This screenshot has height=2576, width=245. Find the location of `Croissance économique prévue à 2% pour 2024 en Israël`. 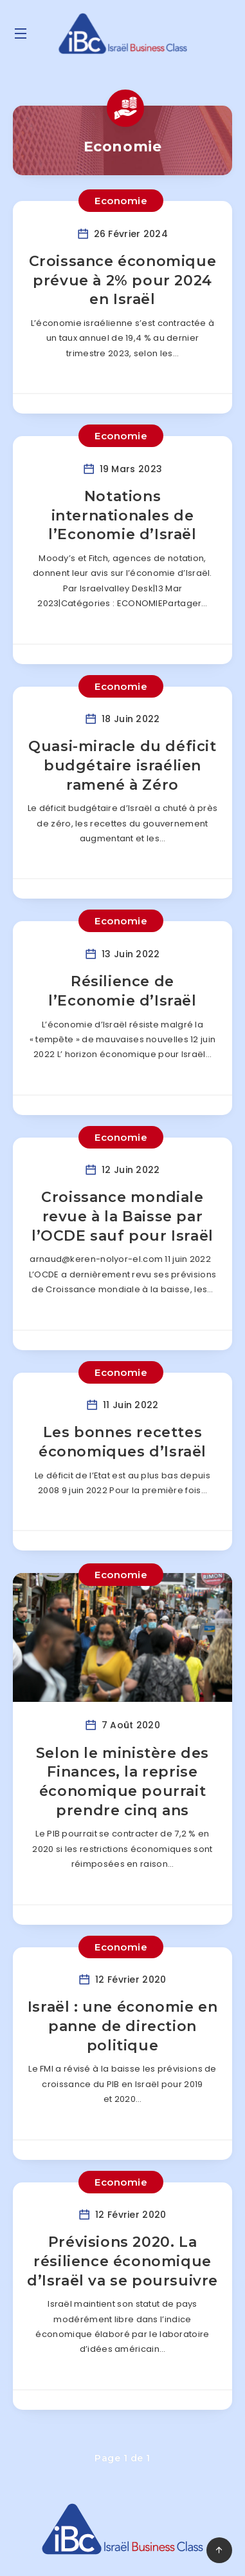

Croissance économique prévue à 2% pour 2024 en Israël is located at coordinates (123, 280).